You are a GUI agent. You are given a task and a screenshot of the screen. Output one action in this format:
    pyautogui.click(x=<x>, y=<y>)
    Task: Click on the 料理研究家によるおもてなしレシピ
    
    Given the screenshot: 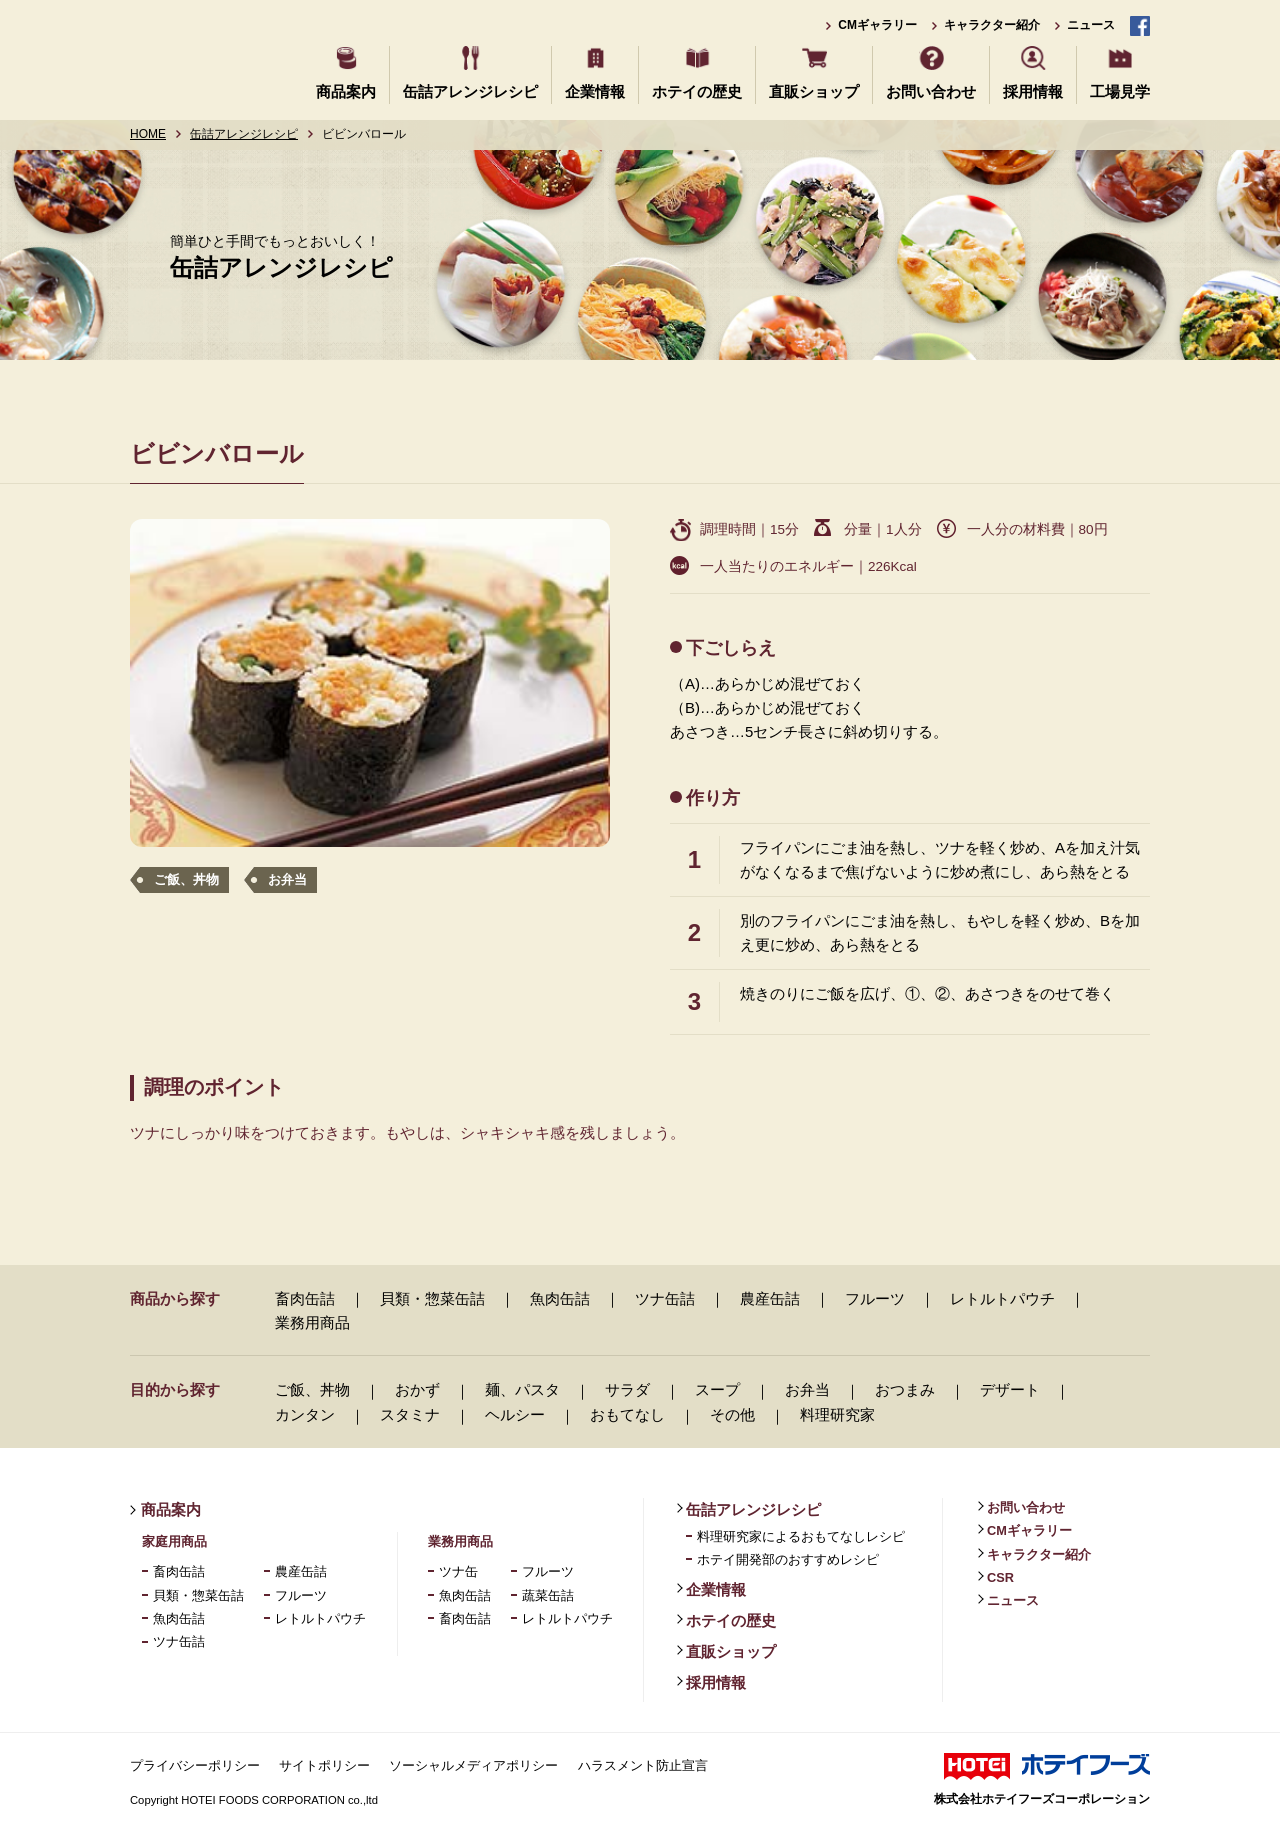 What is the action you would take?
    pyautogui.click(x=801, y=1536)
    